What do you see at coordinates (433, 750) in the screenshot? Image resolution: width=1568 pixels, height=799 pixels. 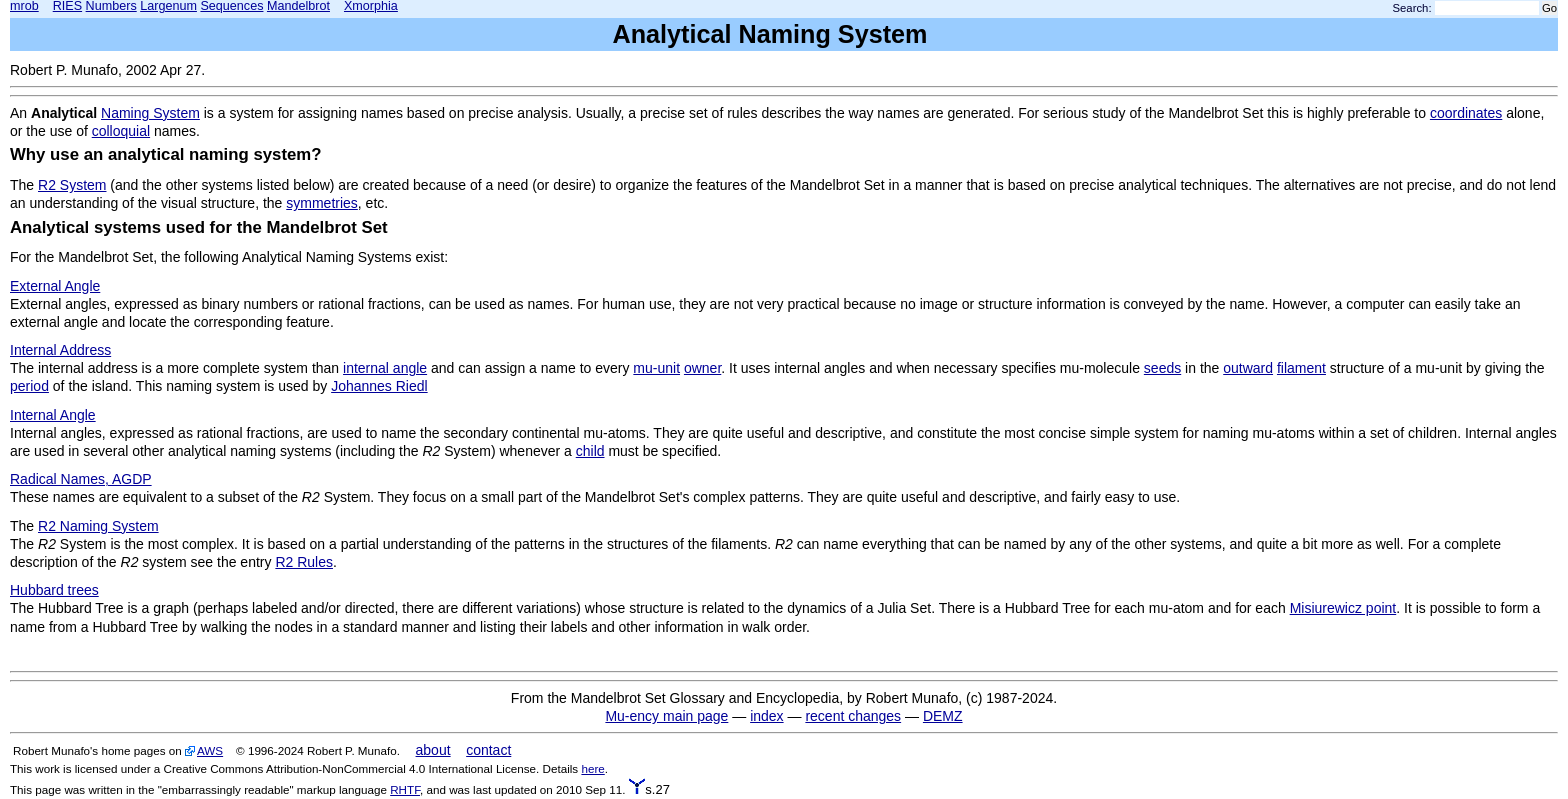 I see `about` at bounding box center [433, 750].